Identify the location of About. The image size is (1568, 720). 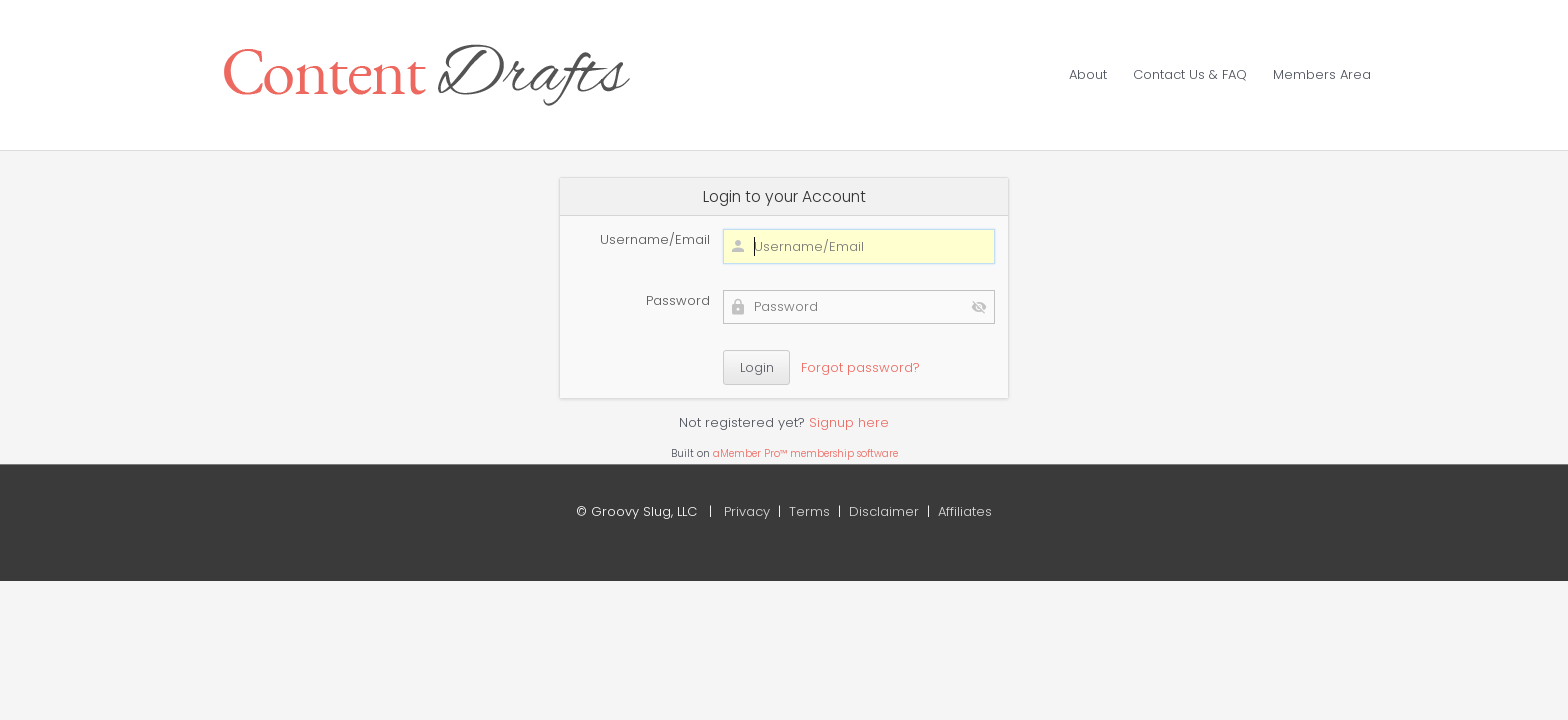
(1088, 74).